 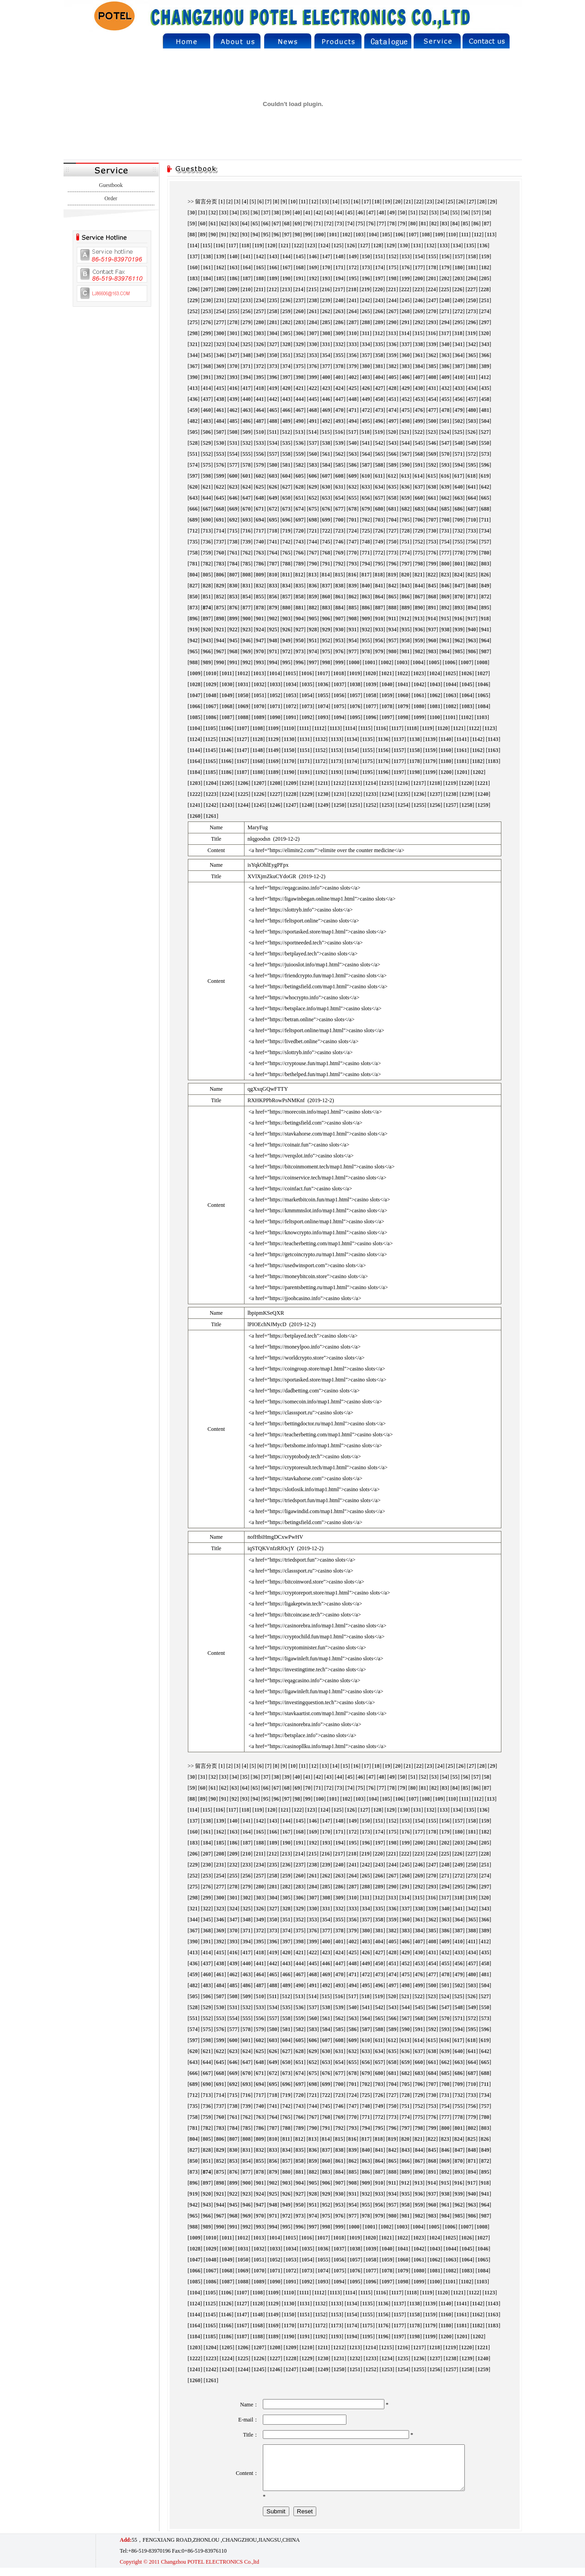 I want to click on 243, so click(x=379, y=300).